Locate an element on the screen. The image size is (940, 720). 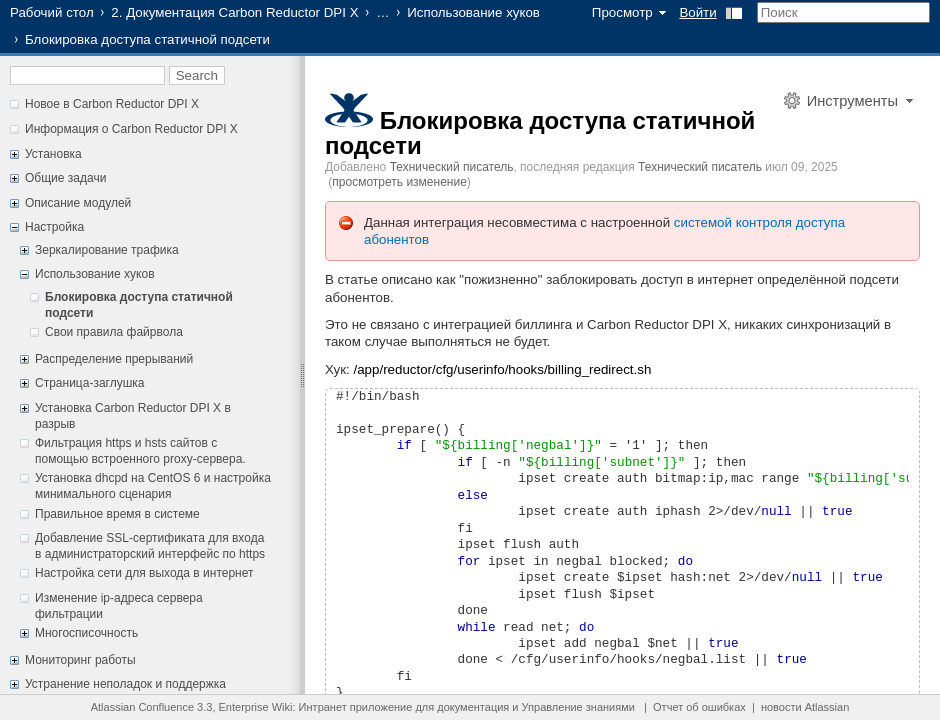
Настройка is located at coordinates (54, 227).